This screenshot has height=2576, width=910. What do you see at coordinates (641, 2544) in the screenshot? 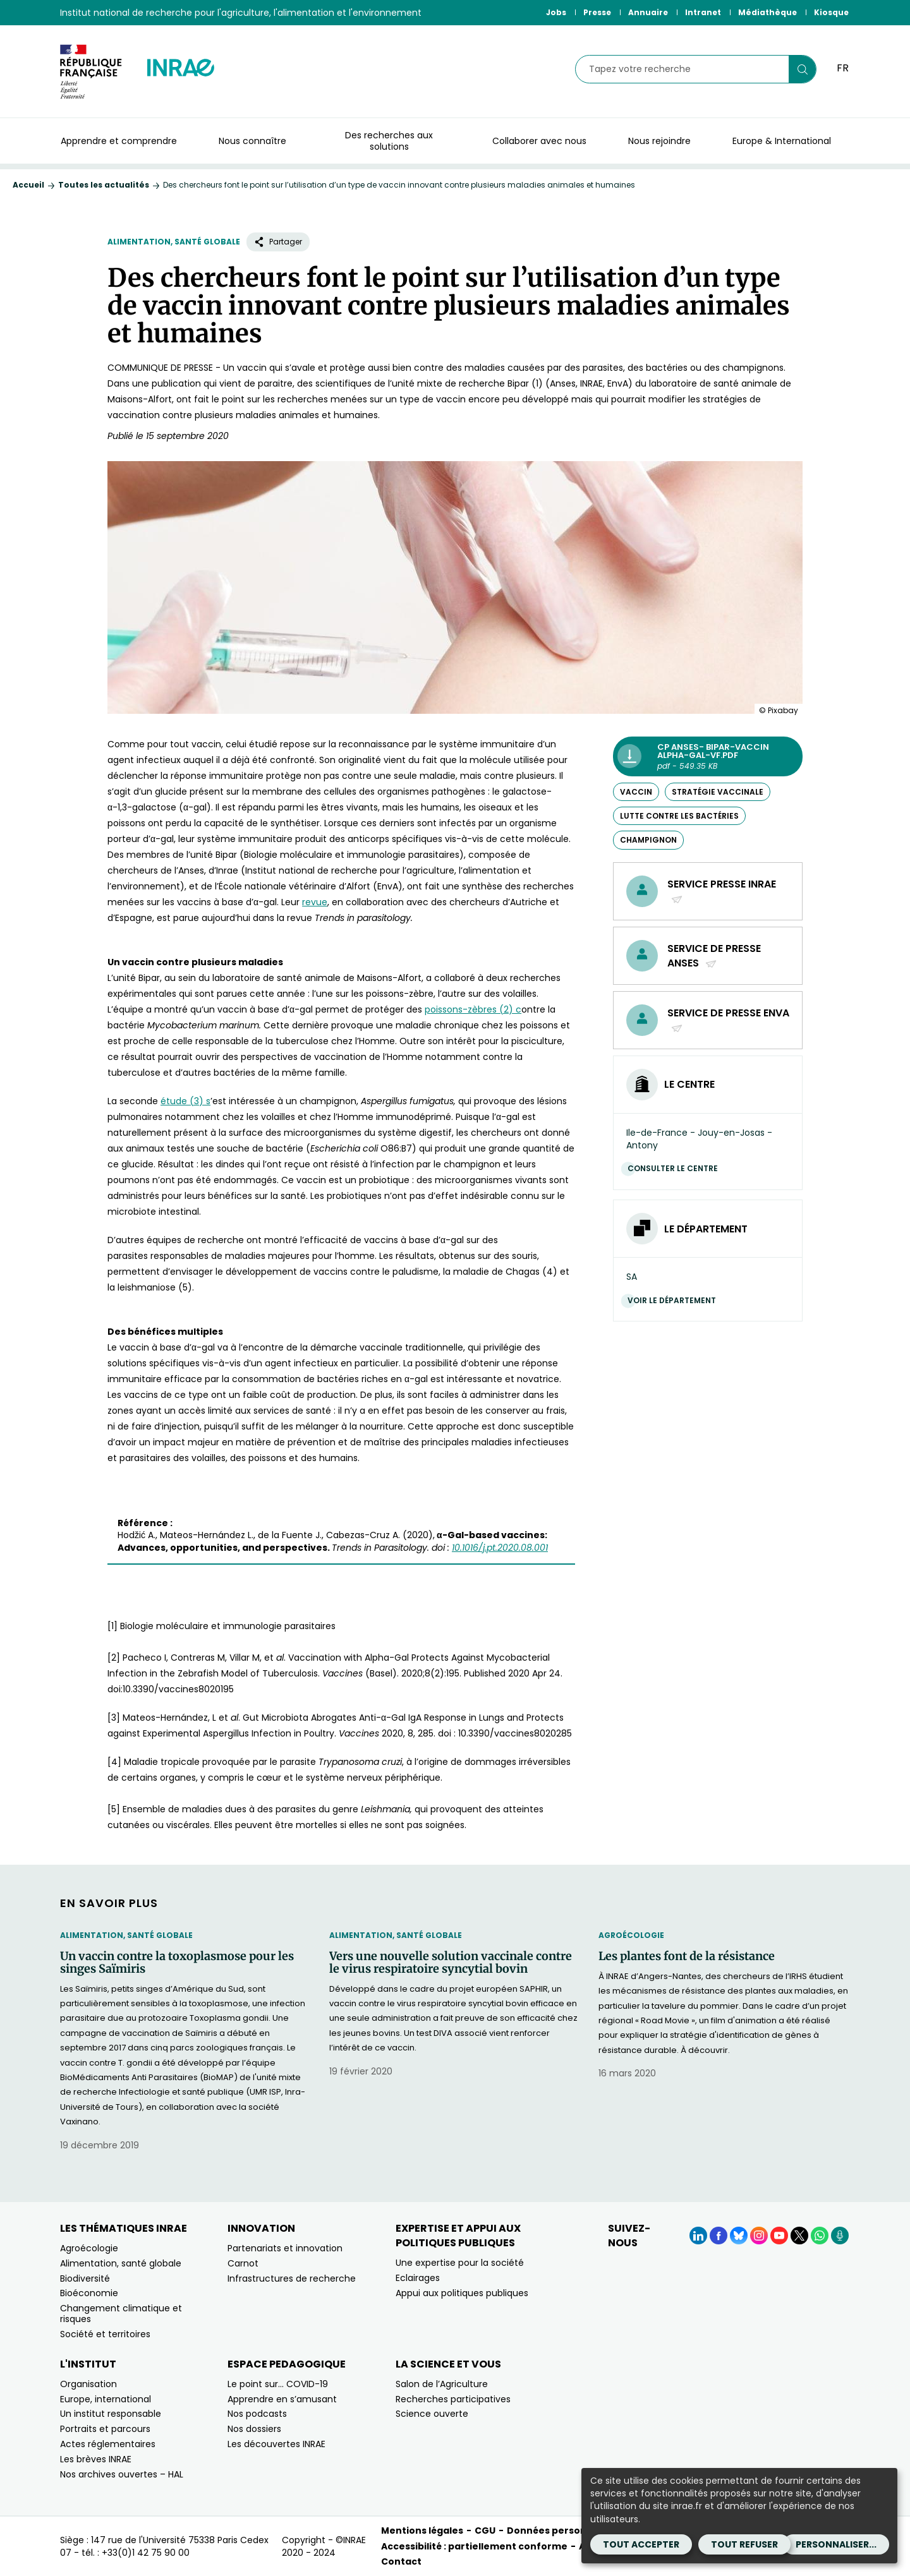
I see `Tout accepter` at bounding box center [641, 2544].